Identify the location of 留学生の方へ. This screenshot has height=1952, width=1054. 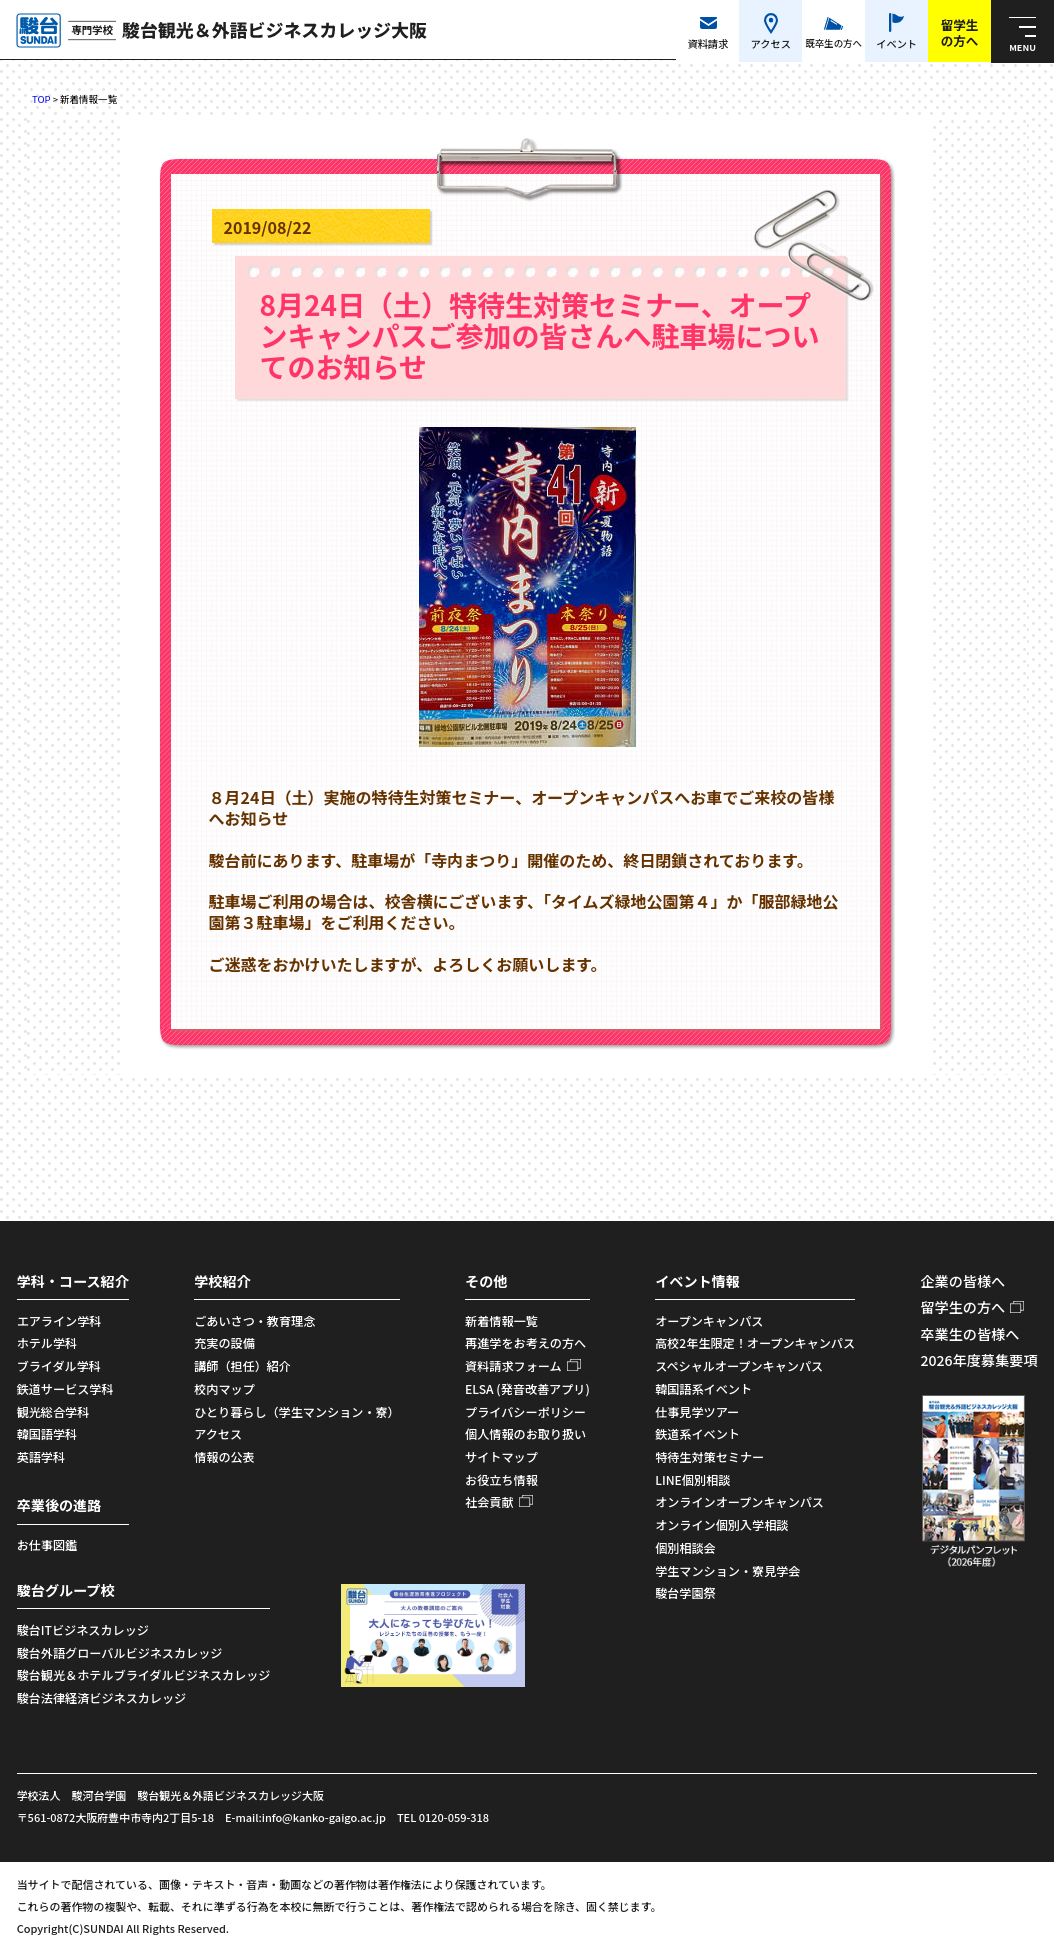
(962, 1307).